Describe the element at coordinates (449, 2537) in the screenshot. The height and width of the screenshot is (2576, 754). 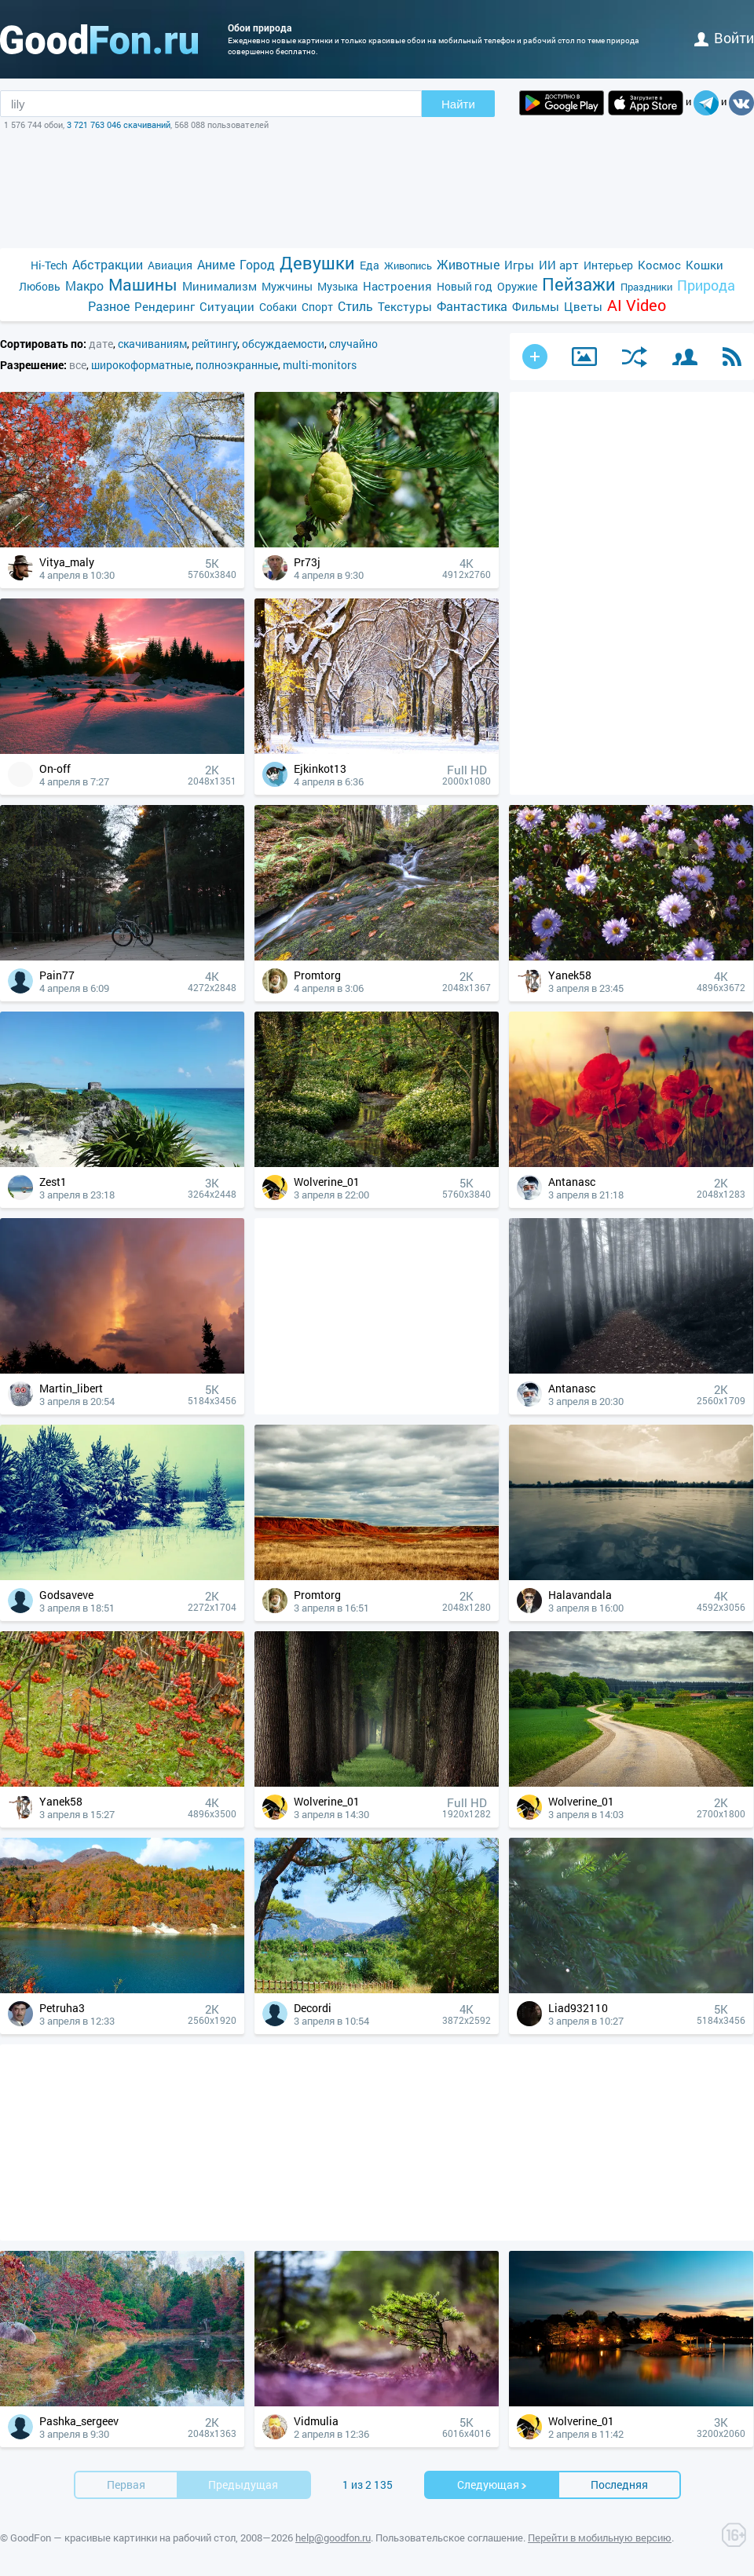
I see `Пользовательское соглашение` at that location.